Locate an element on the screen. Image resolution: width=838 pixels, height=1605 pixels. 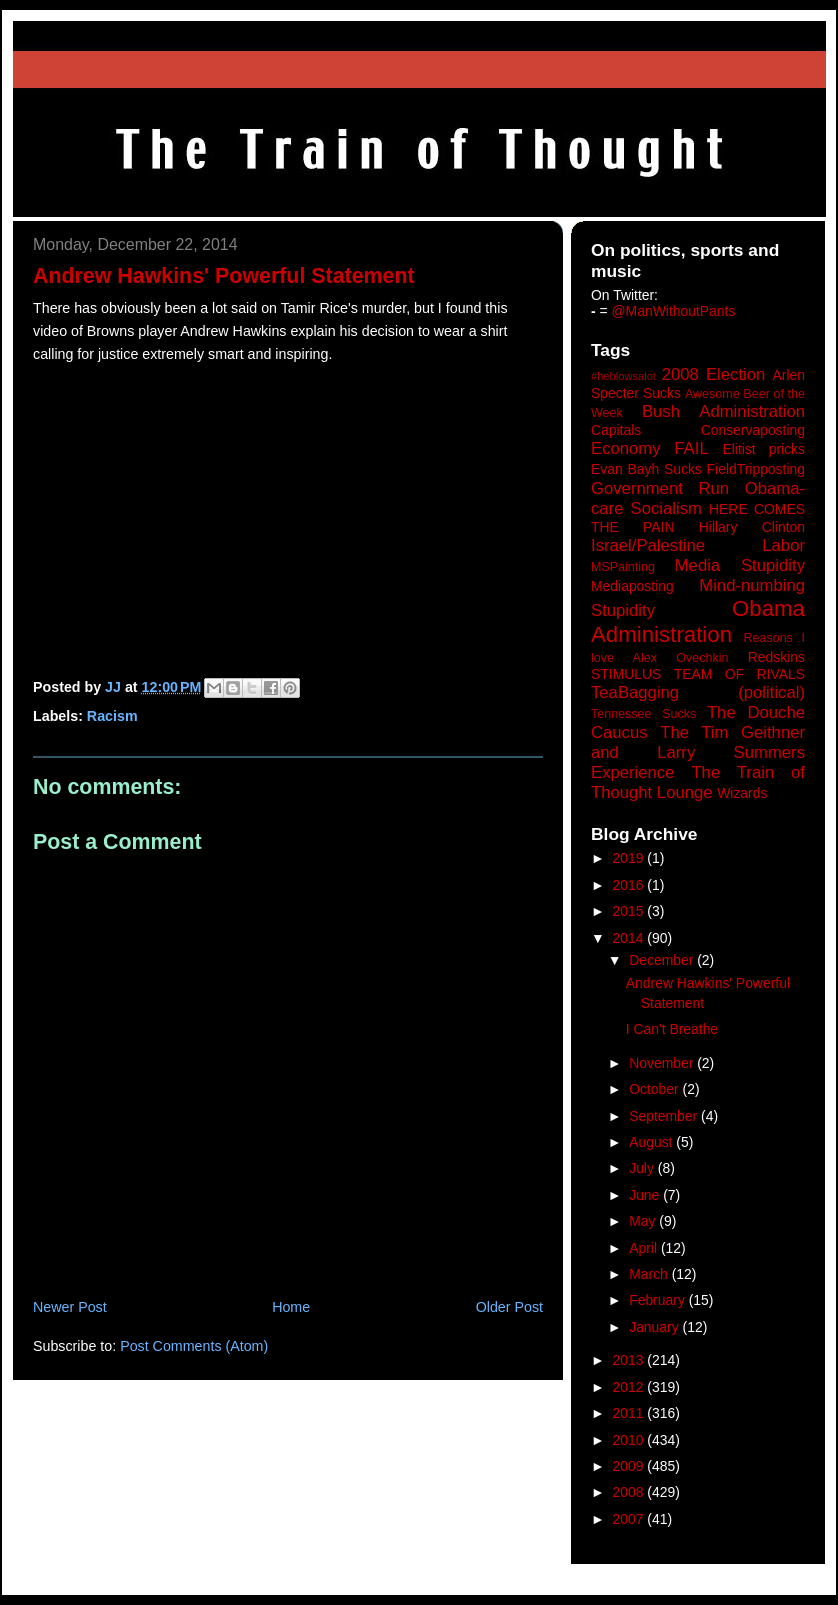
2009 is located at coordinates (630, 1466).